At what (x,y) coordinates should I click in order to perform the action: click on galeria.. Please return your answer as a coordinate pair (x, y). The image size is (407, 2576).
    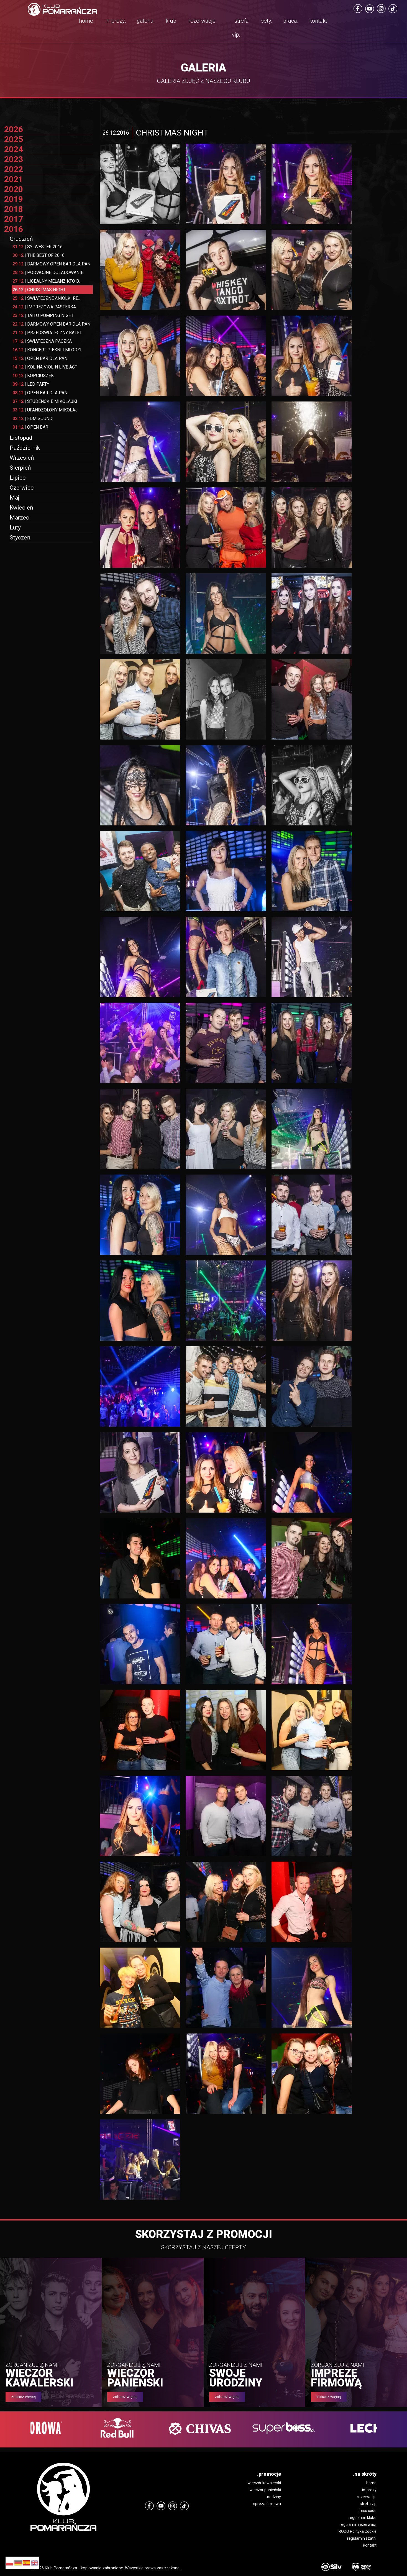
    Looking at the image, I should click on (146, 20).